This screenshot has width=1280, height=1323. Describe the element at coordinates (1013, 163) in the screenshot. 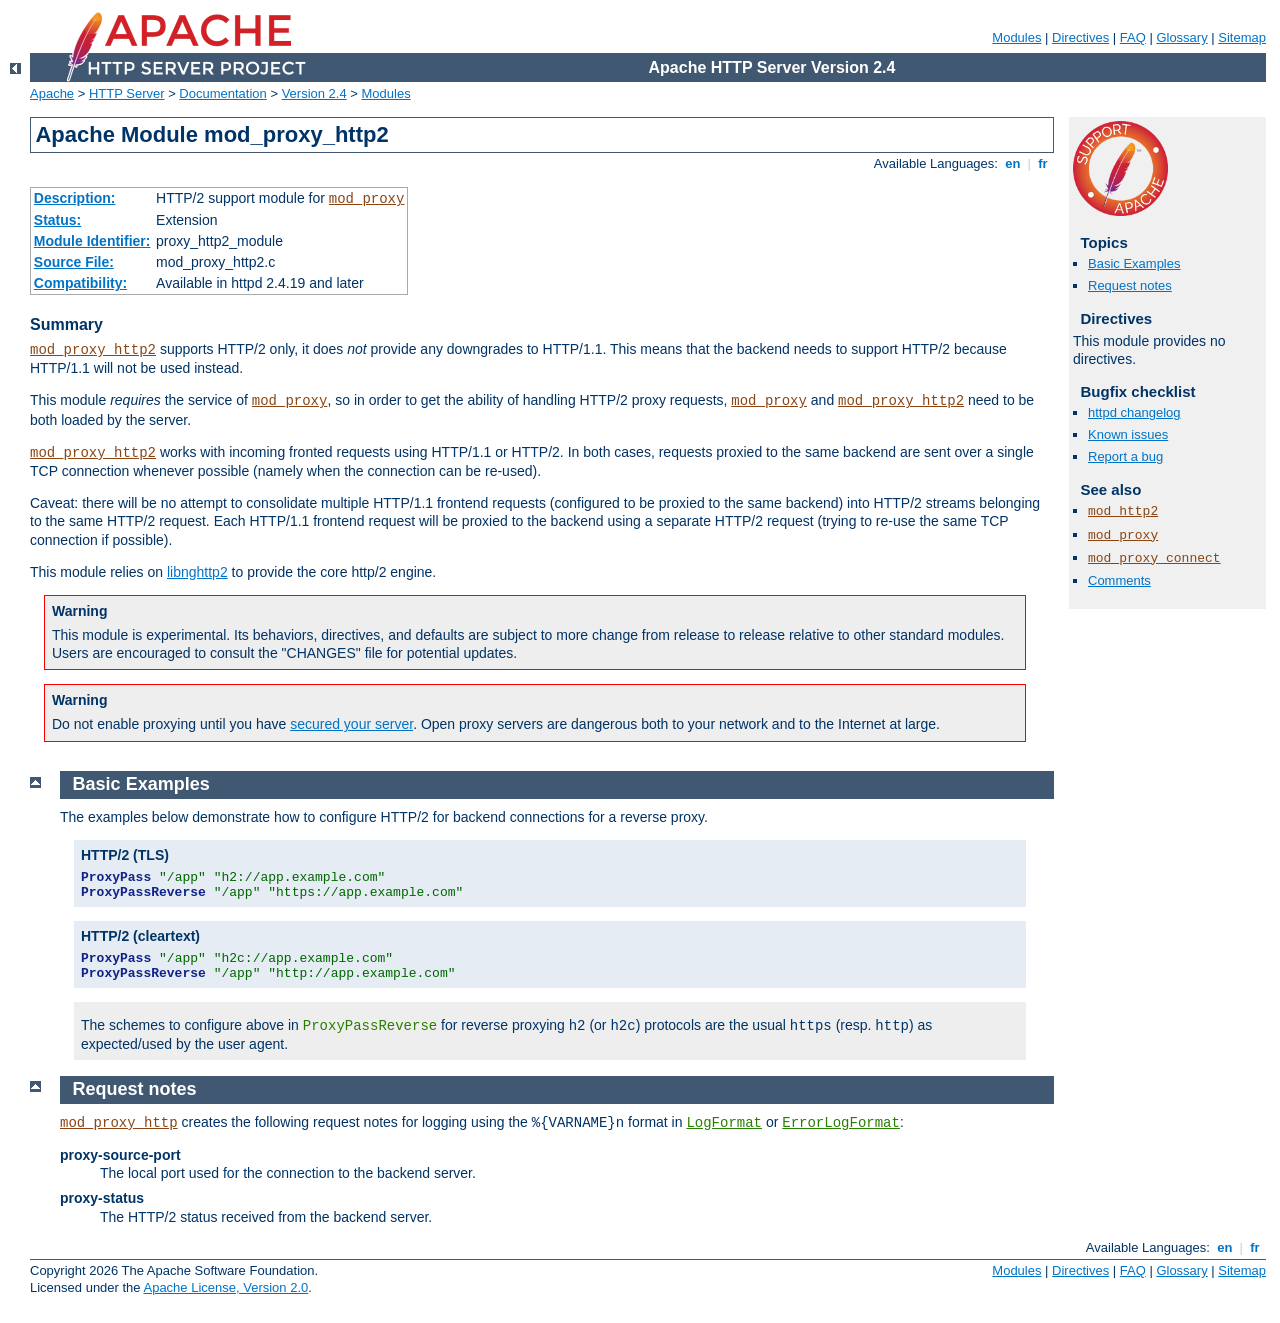

I see `en` at that location.